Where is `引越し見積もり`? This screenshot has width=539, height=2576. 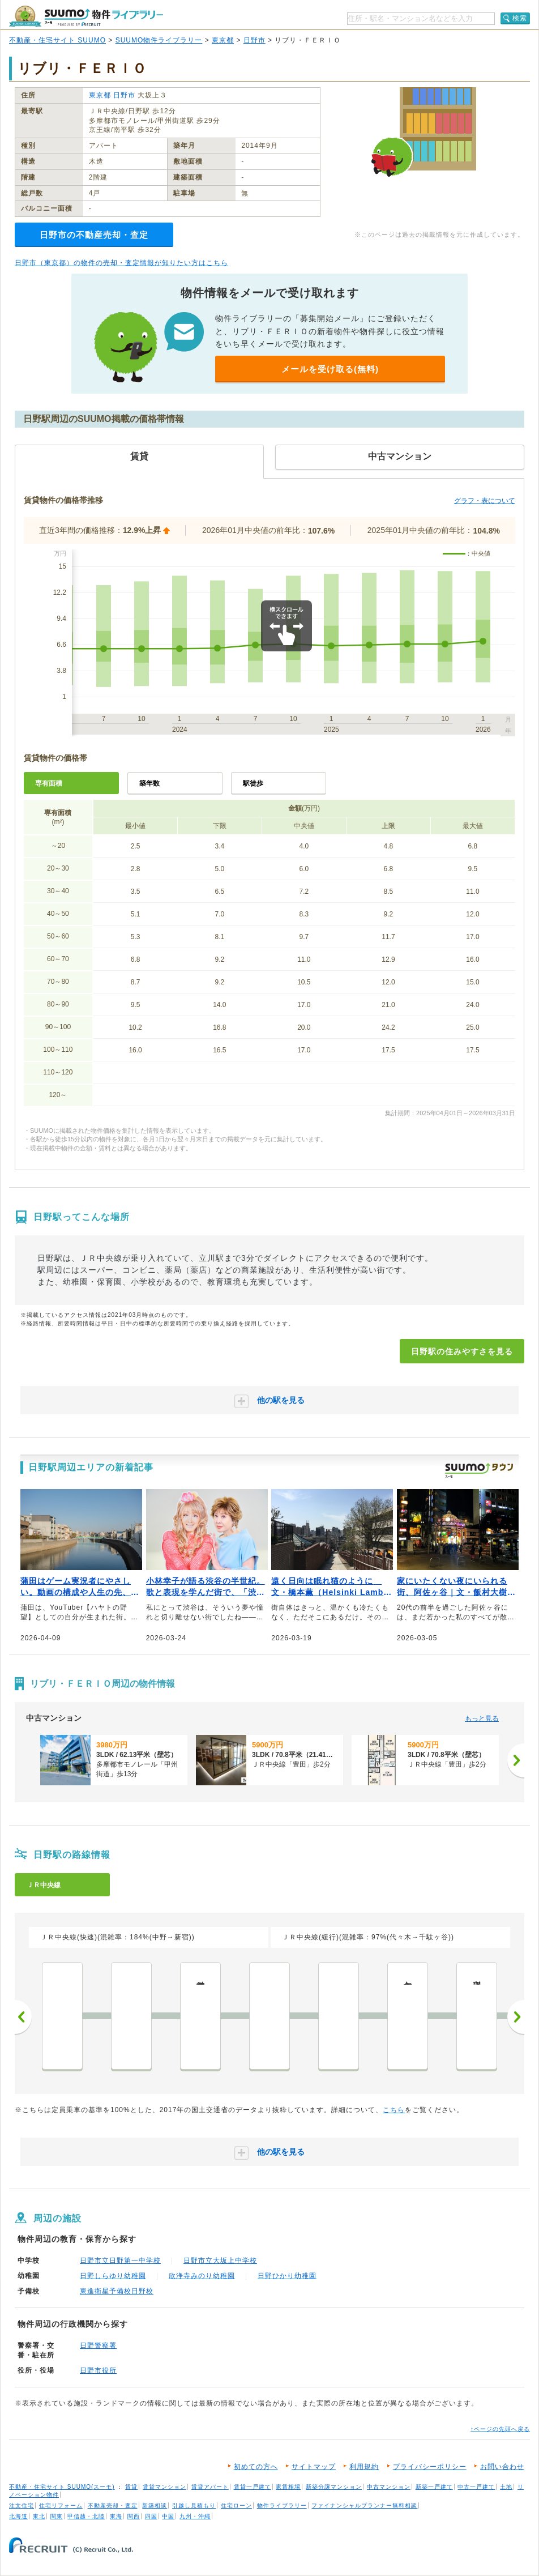 引越し見積もり is located at coordinates (194, 2505).